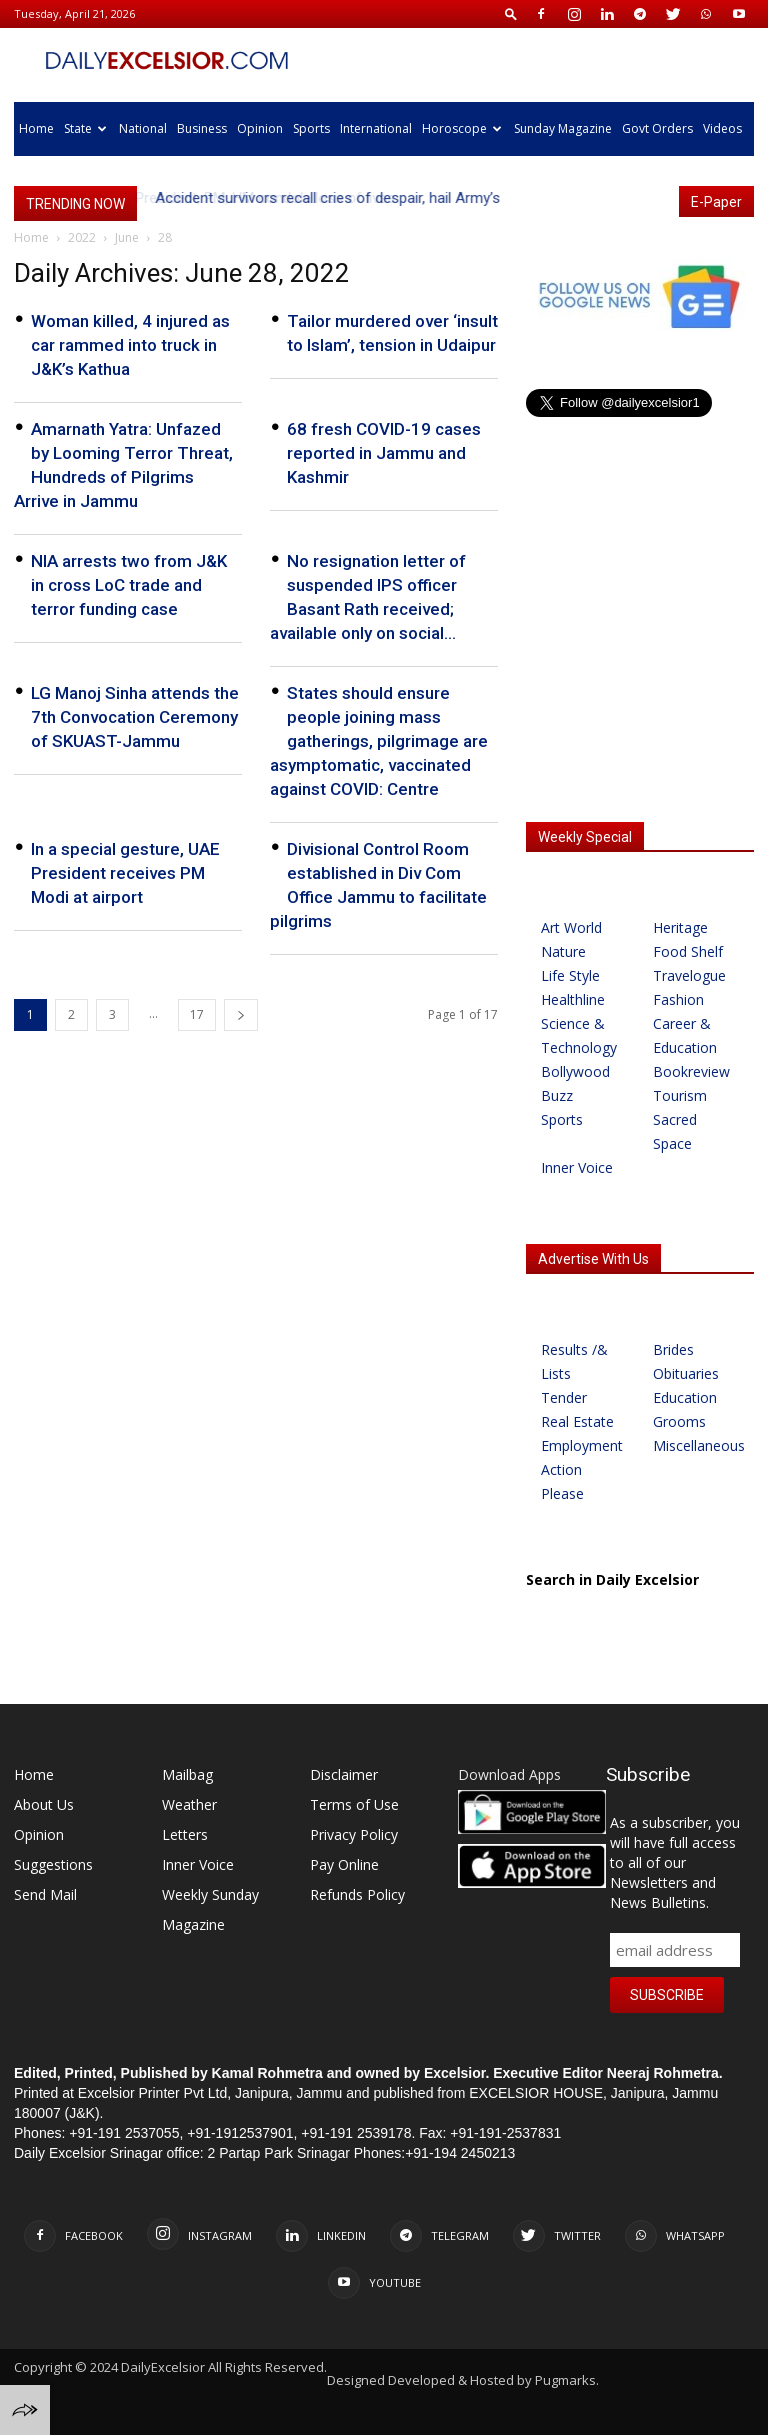 The image size is (768, 2435). What do you see at coordinates (657, 128) in the screenshot?
I see `Govt Orders` at bounding box center [657, 128].